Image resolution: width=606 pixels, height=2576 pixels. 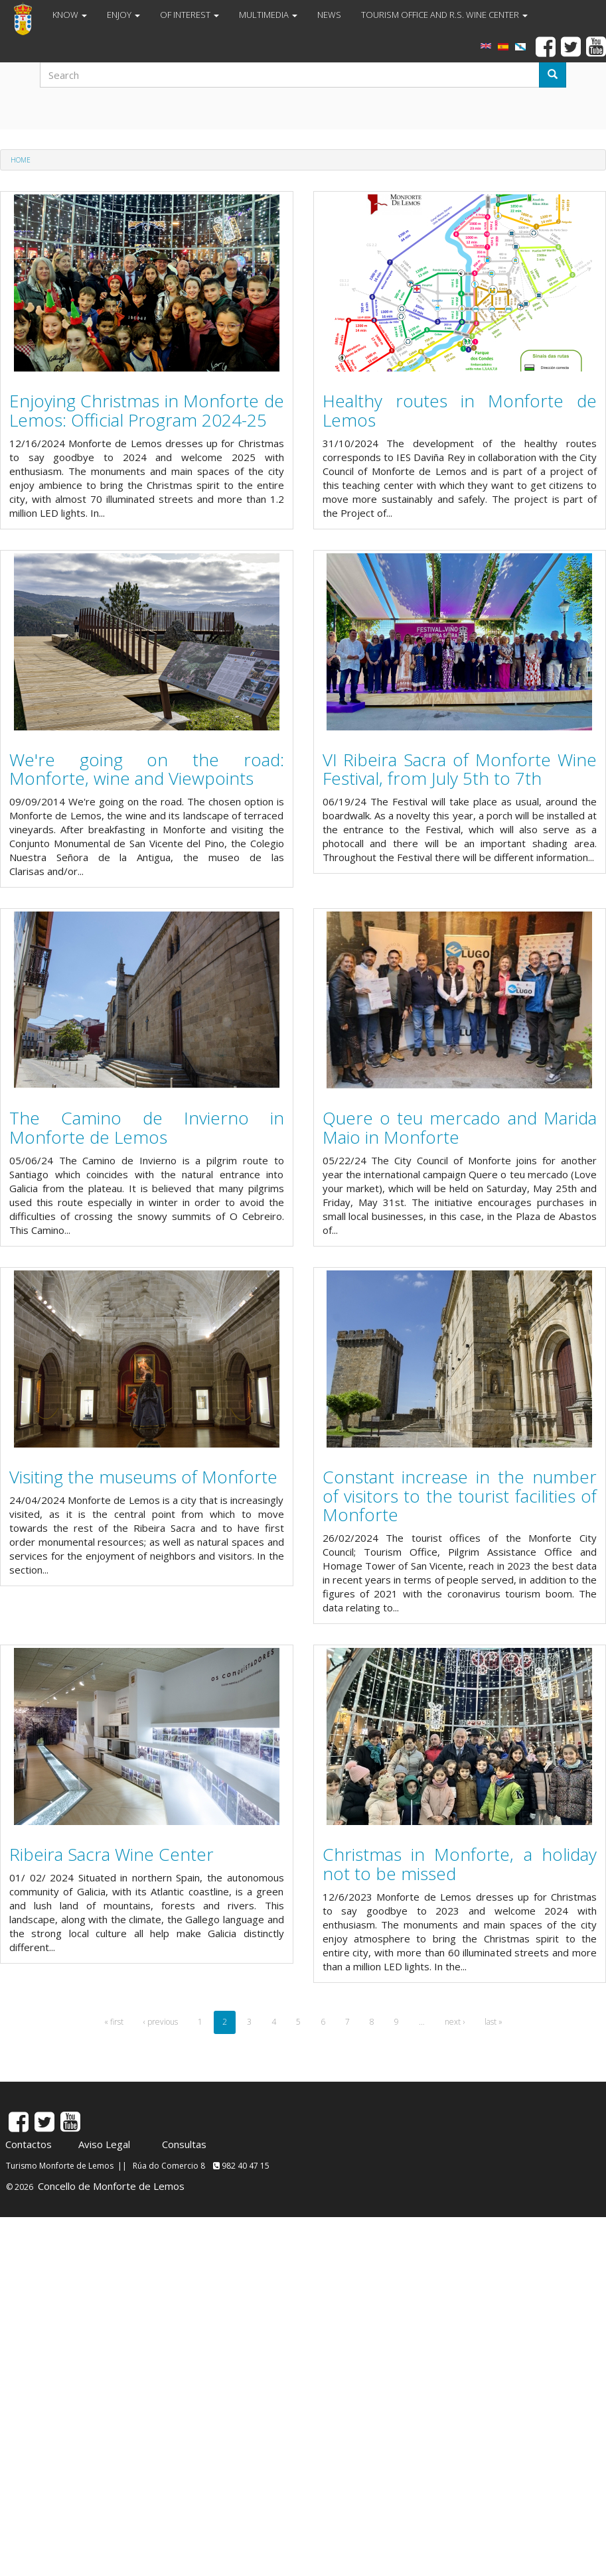 I want to click on Constant increase in the number of visitors to the tourist facilities of Monforte, so click(x=460, y=1495).